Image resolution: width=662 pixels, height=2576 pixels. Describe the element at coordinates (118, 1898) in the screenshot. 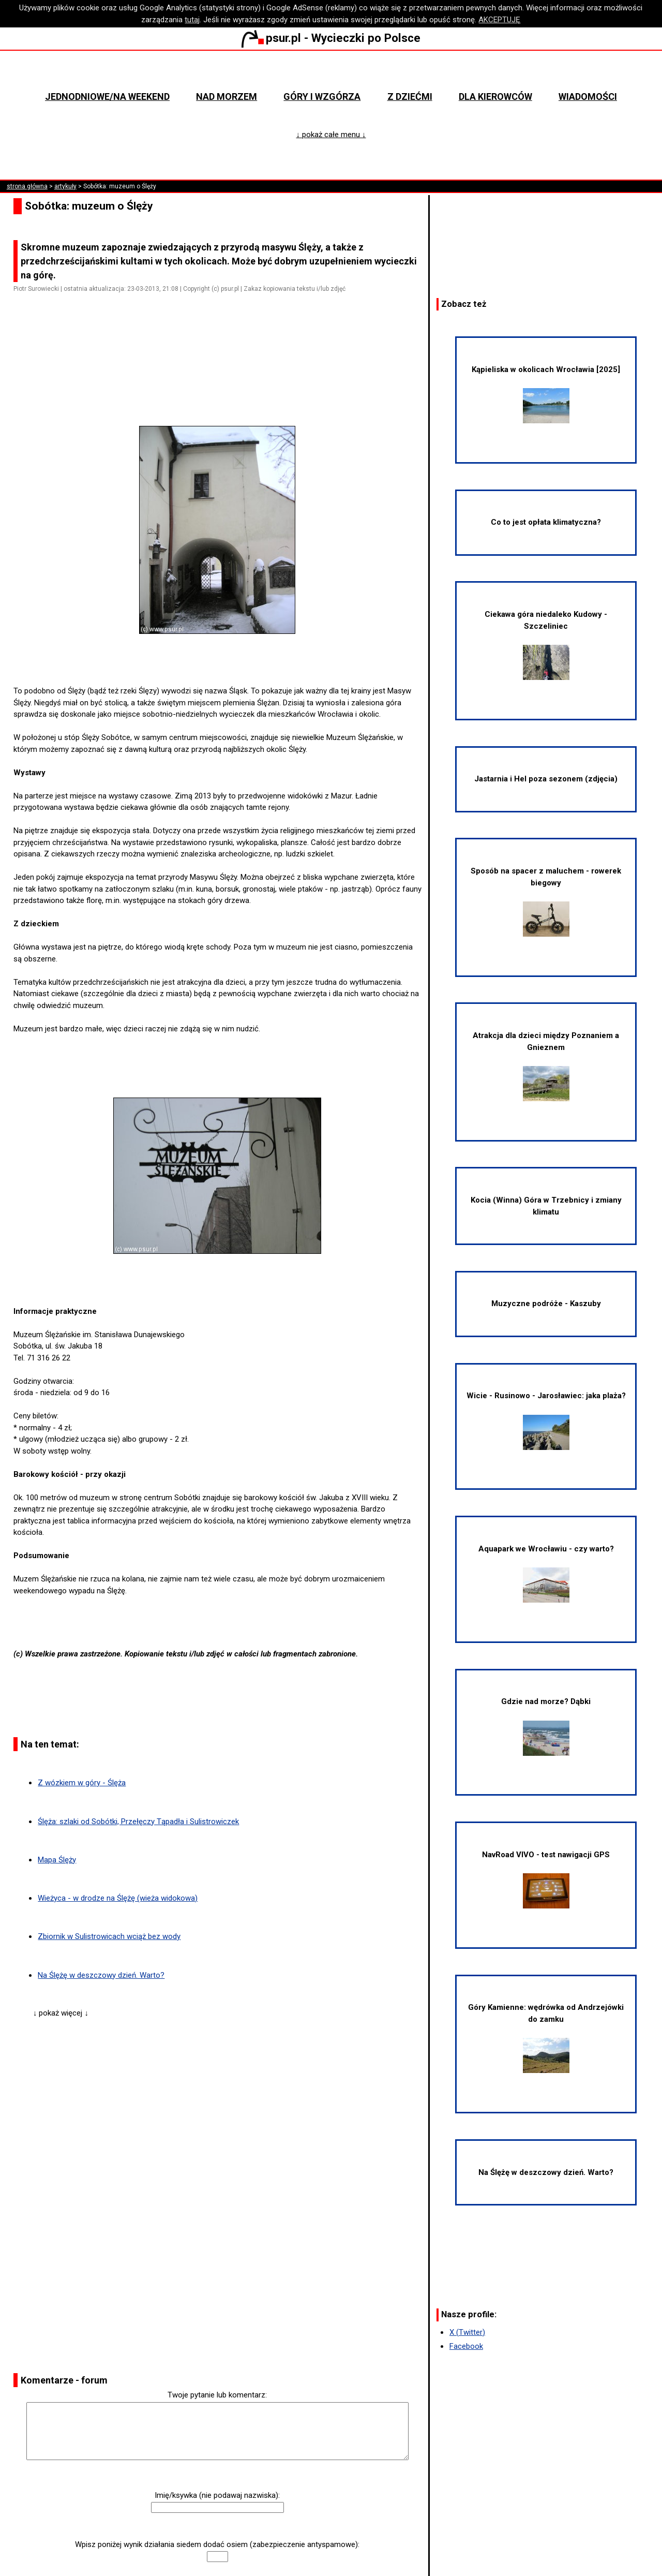

I see `Wieżyca - w drodze na Ślężę (wieża widokowa)` at that location.